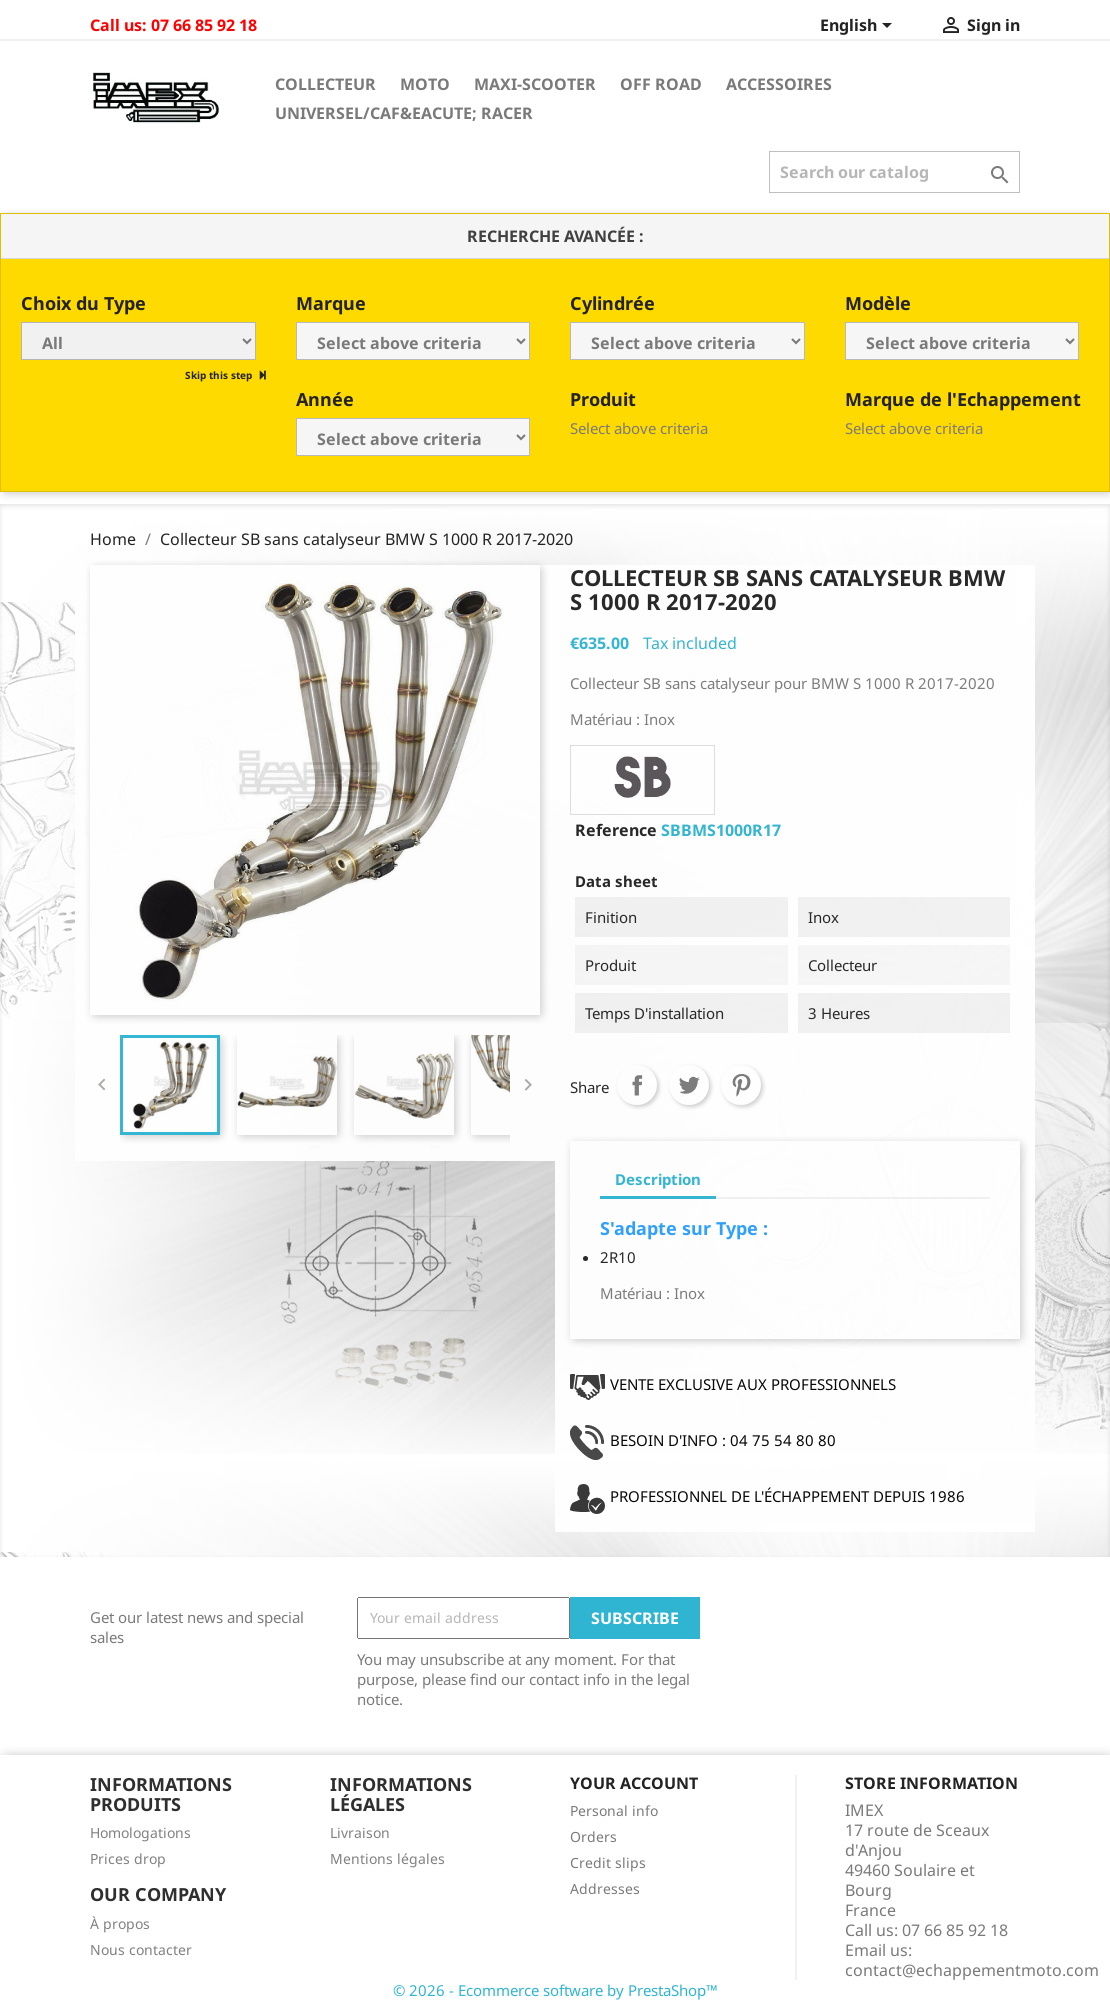 The image size is (1110, 2016). Describe the element at coordinates (128, 1858) in the screenshot. I see `Prices drop` at that location.